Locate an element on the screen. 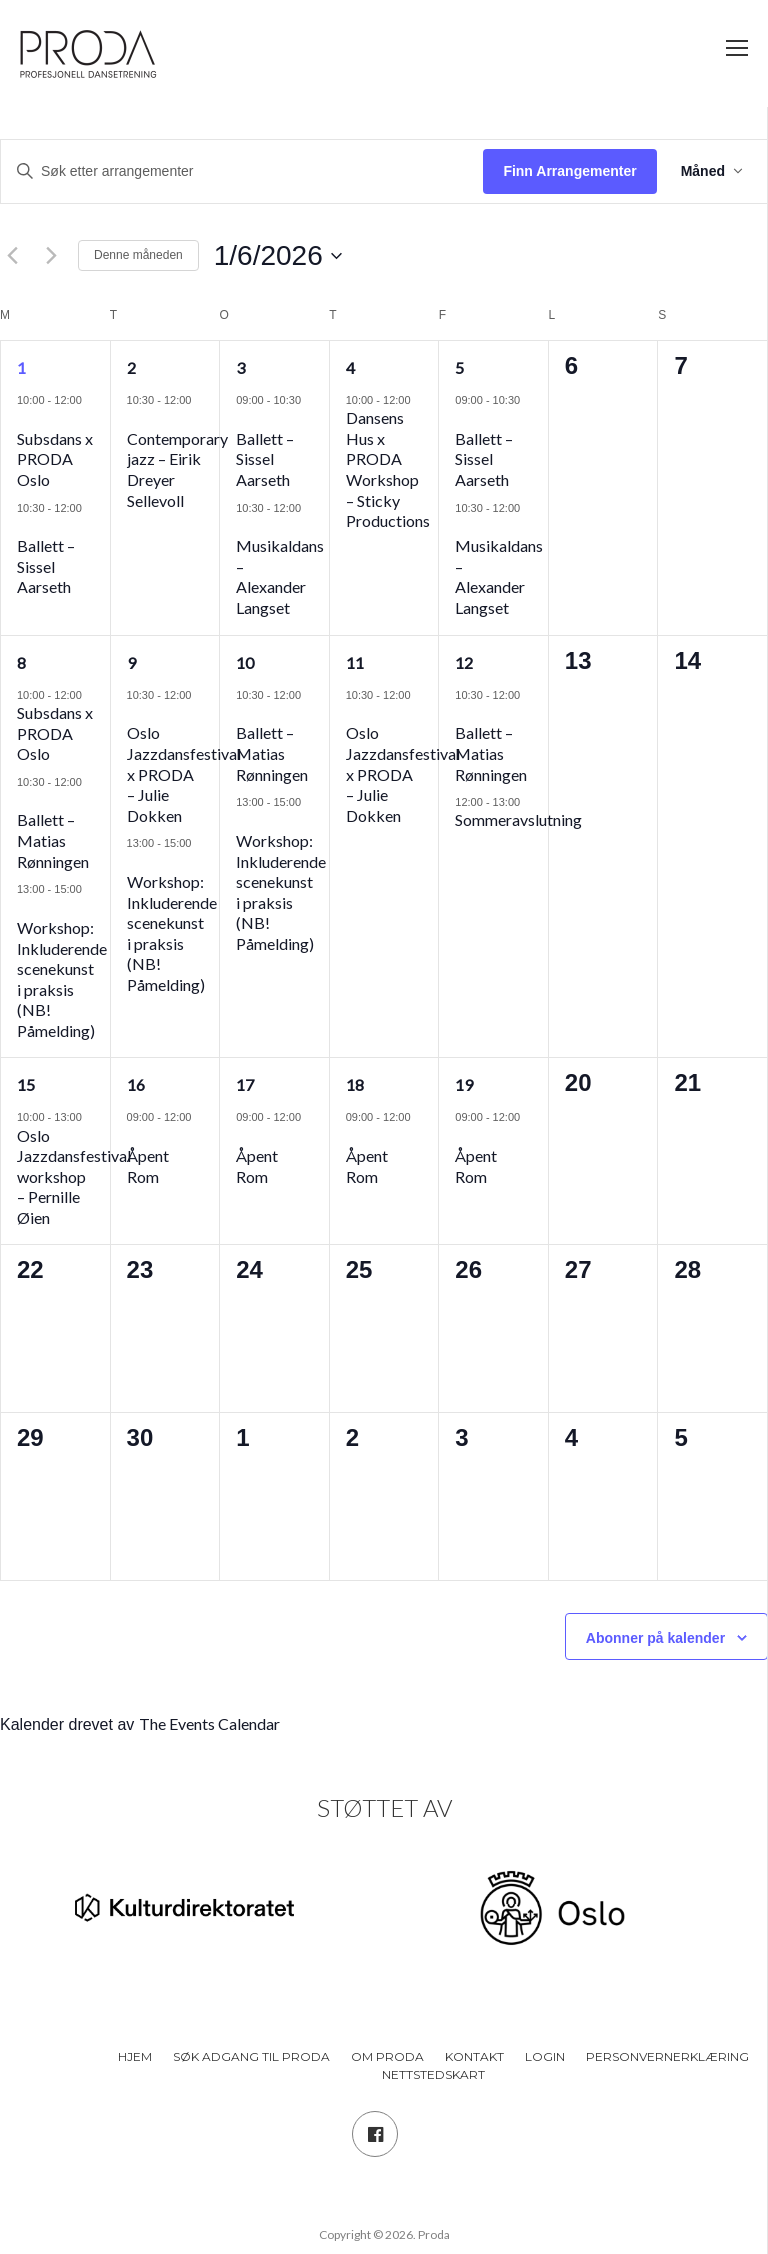 Image resolution: width=768 pixels, height=2254 pixels. [Event series: Jazz] is located at coordinates (134, 417).